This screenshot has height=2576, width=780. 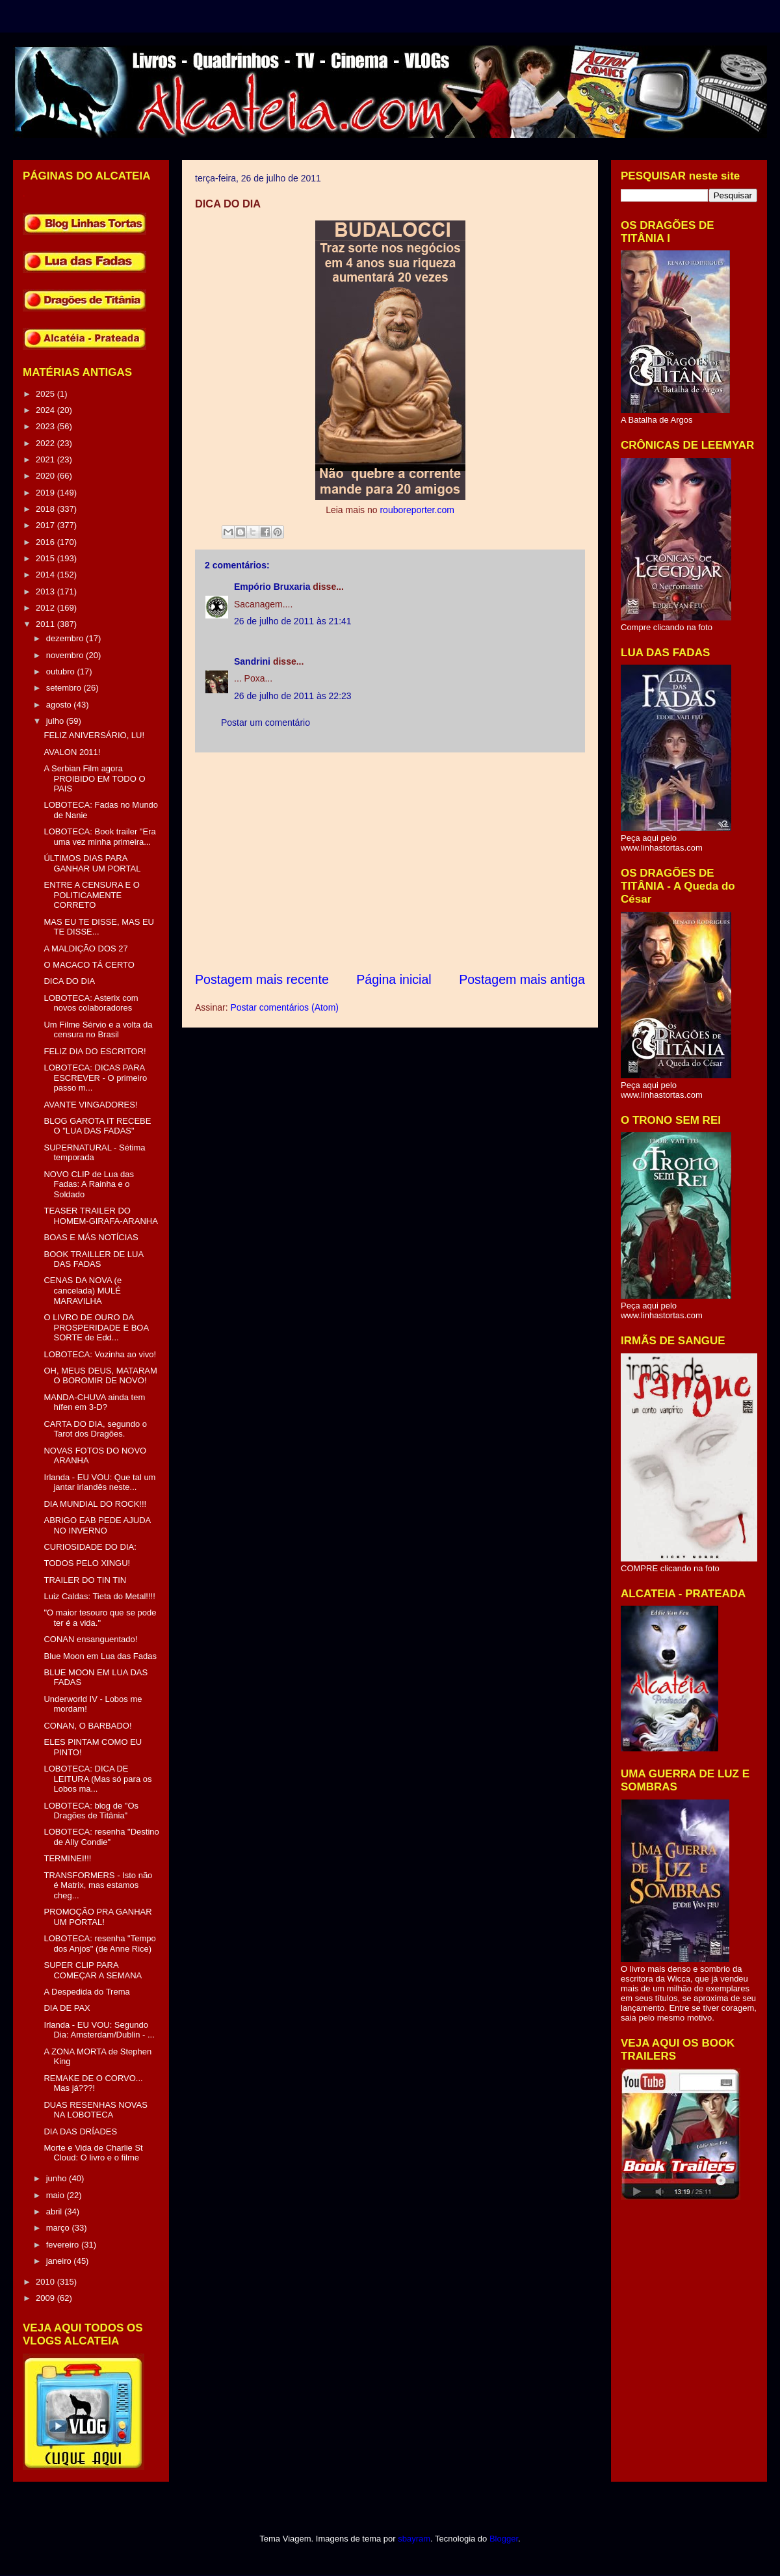 What do you see at coordinates (91, 1003) in the screenshot?
I see `LOBOTECA: Asterix com novos colaboradores` at bounding box center [91, 1003].